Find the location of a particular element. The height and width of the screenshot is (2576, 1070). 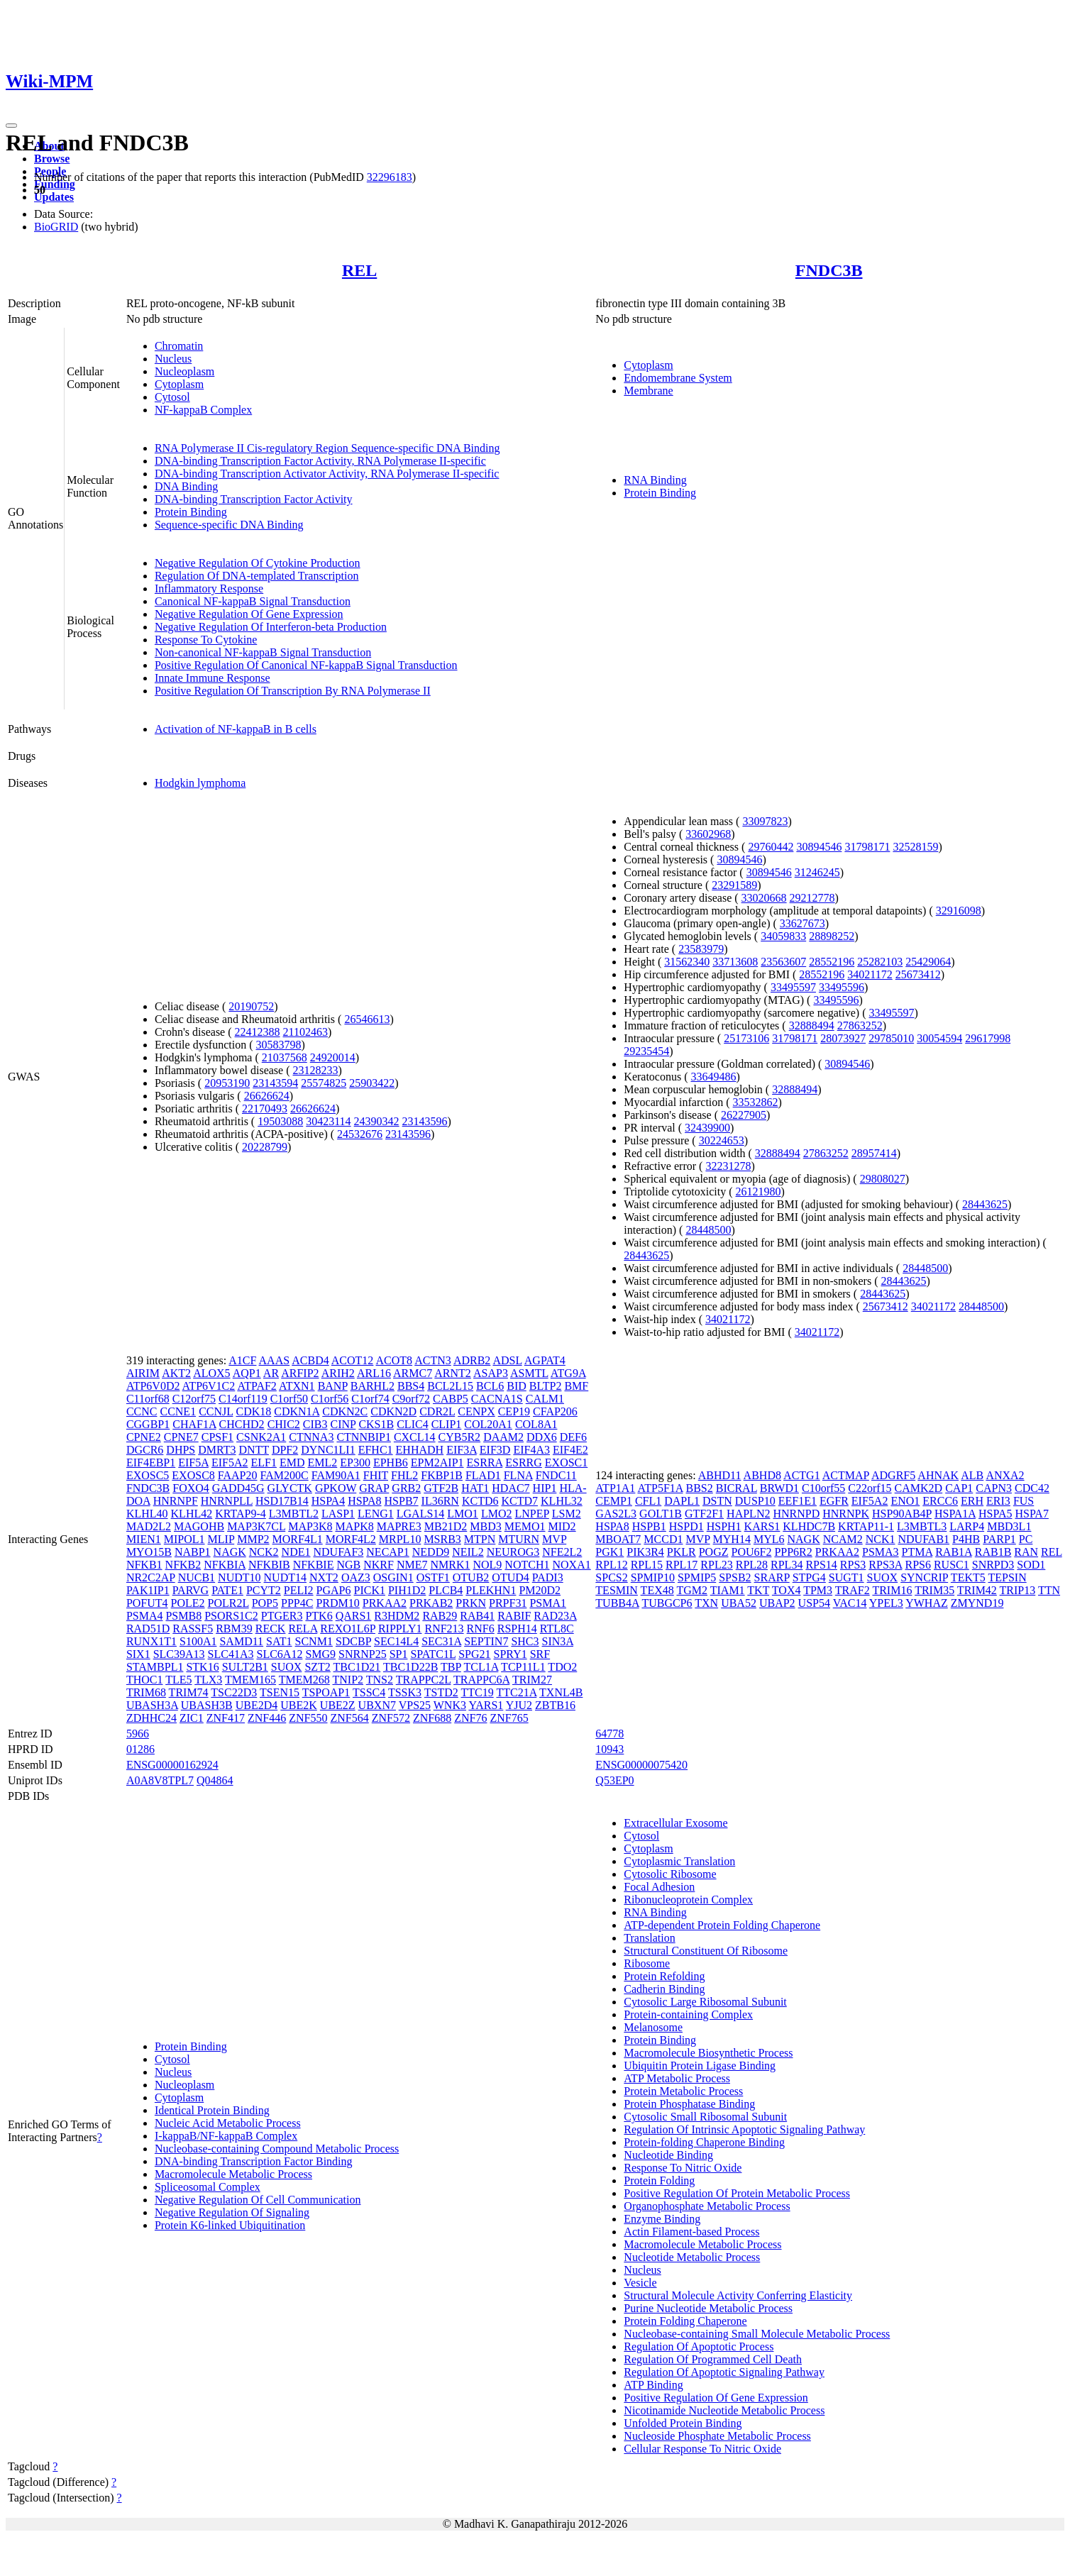

DGCR6 is located at coordinates (144, 1450).